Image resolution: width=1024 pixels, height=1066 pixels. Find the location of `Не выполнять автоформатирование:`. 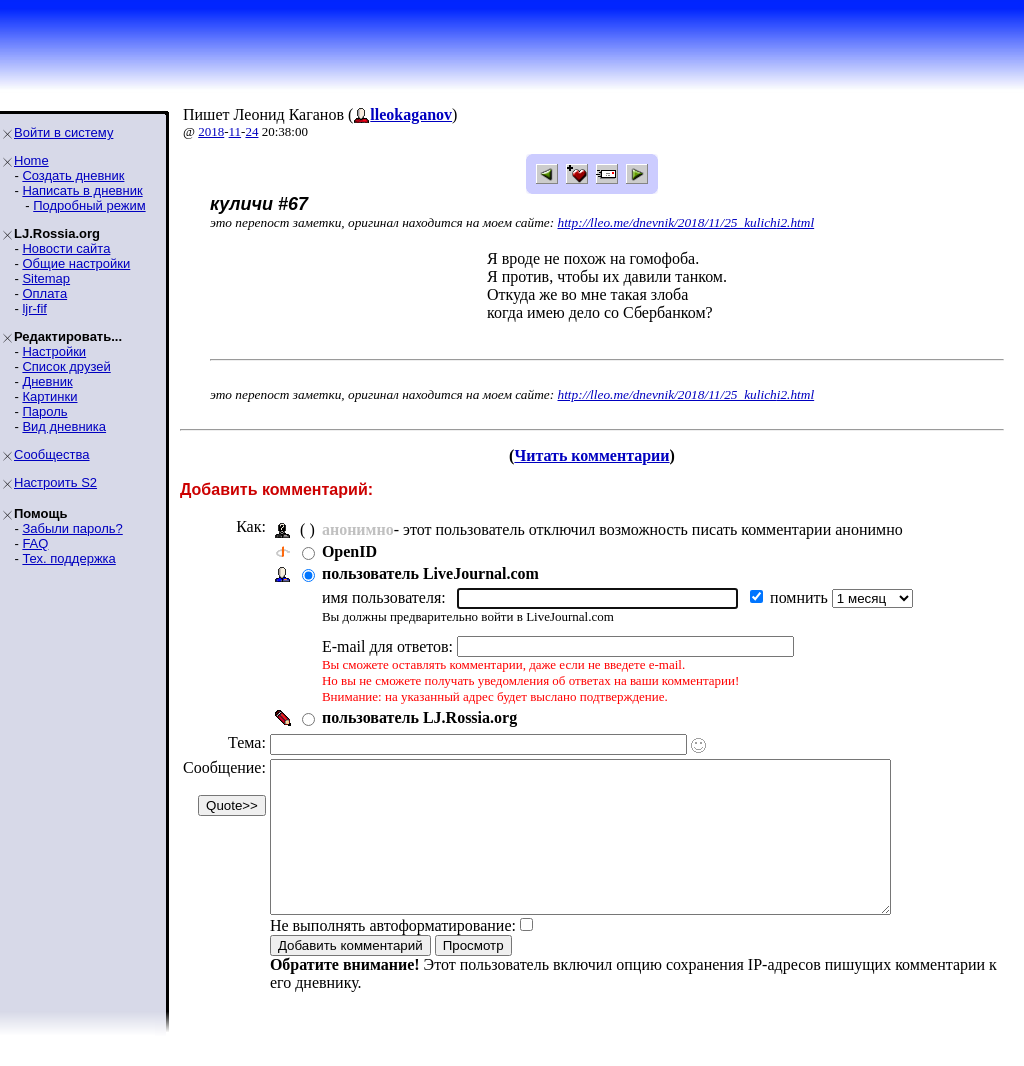

Не выполнять автоформатирование: is located at coordinates (393, 955).